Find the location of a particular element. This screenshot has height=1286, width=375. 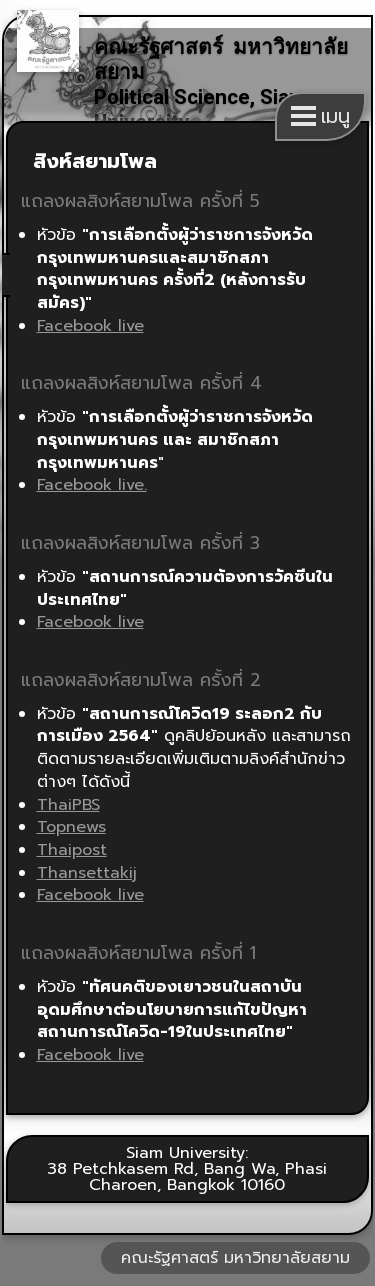

Facebook live. is located at coordinates (92, 485).